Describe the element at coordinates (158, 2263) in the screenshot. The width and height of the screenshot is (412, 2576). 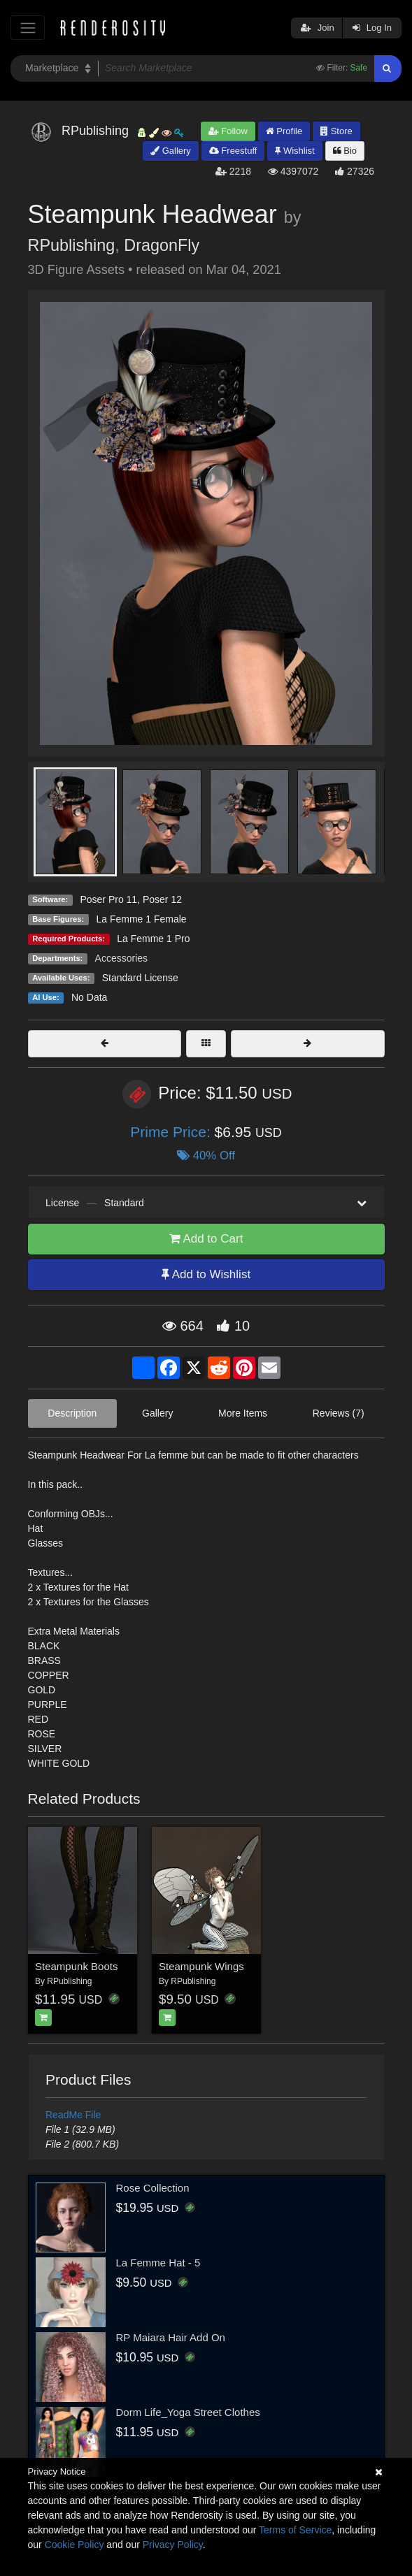
I see `La Femme Hat - 5` at that location.